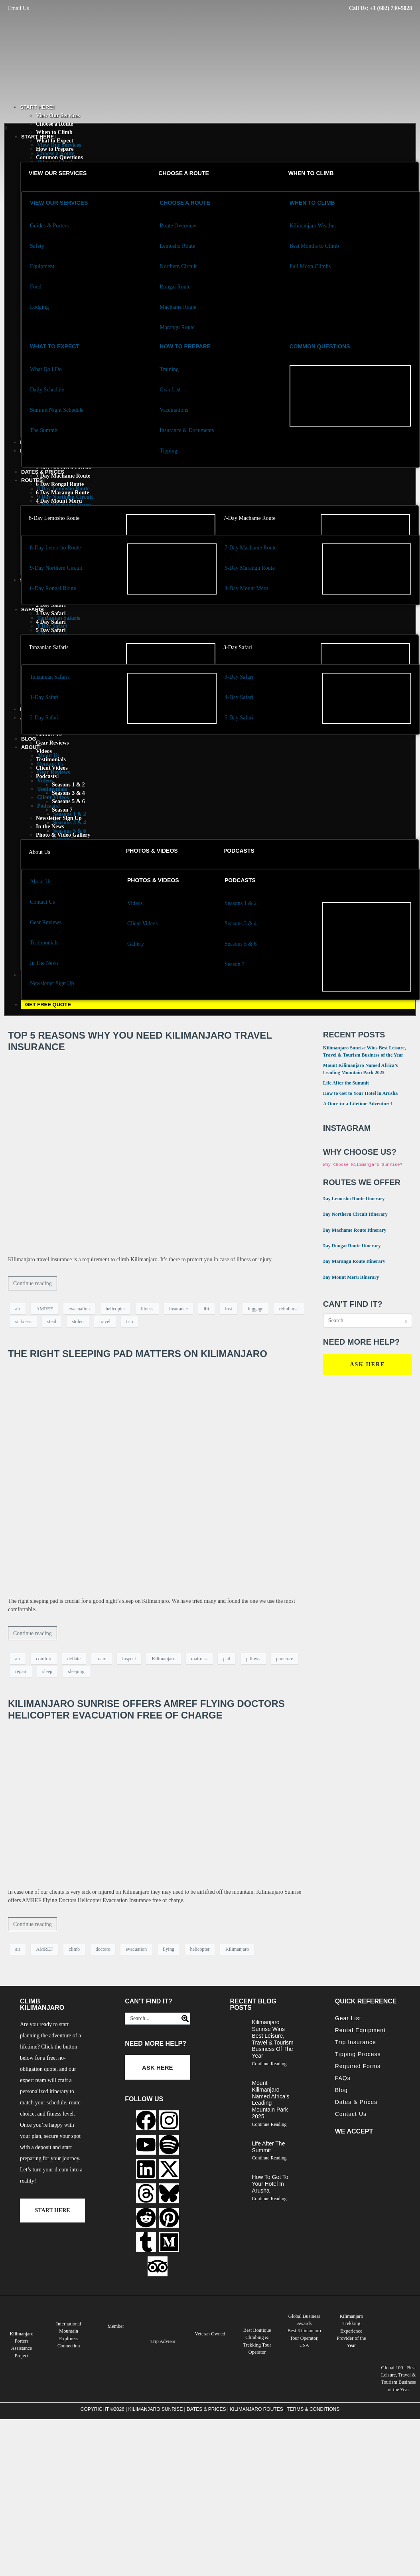 Image resolution: width=420 pixels, height=2576 pixels. What do you see at coordinates (37, 246) in the screenshot?
I see `Safety` at bounding box center [37, 246].